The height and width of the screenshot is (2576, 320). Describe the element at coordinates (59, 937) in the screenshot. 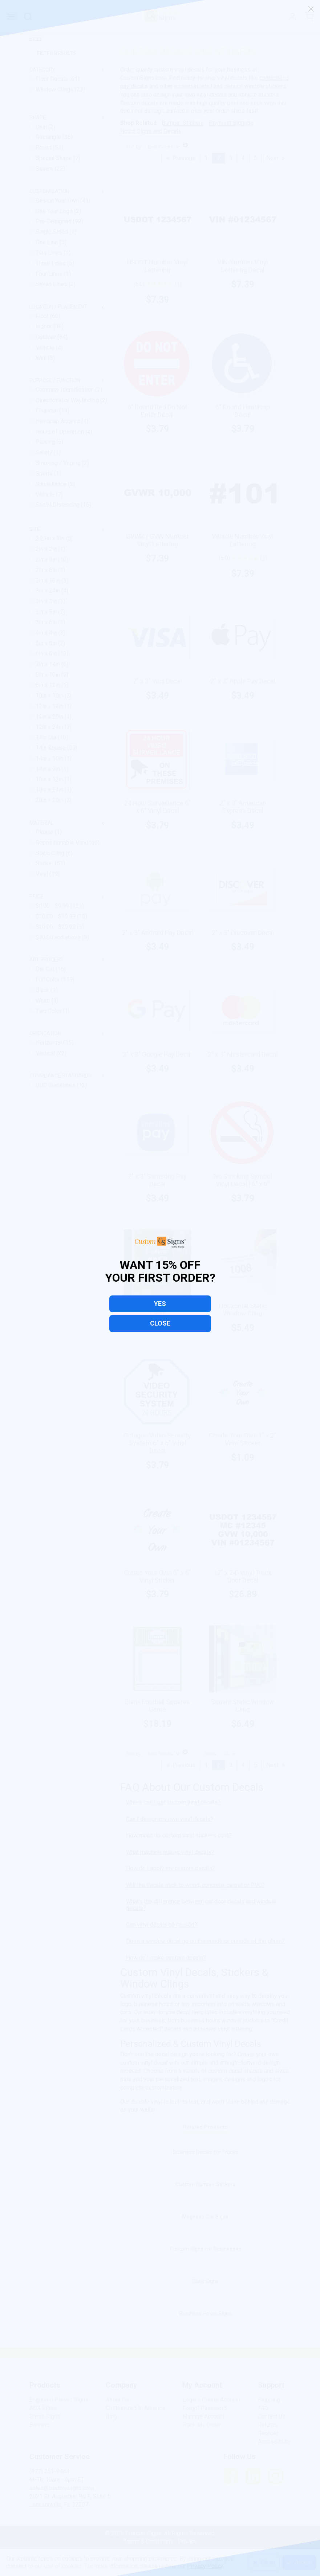

I see `and above` at that location.